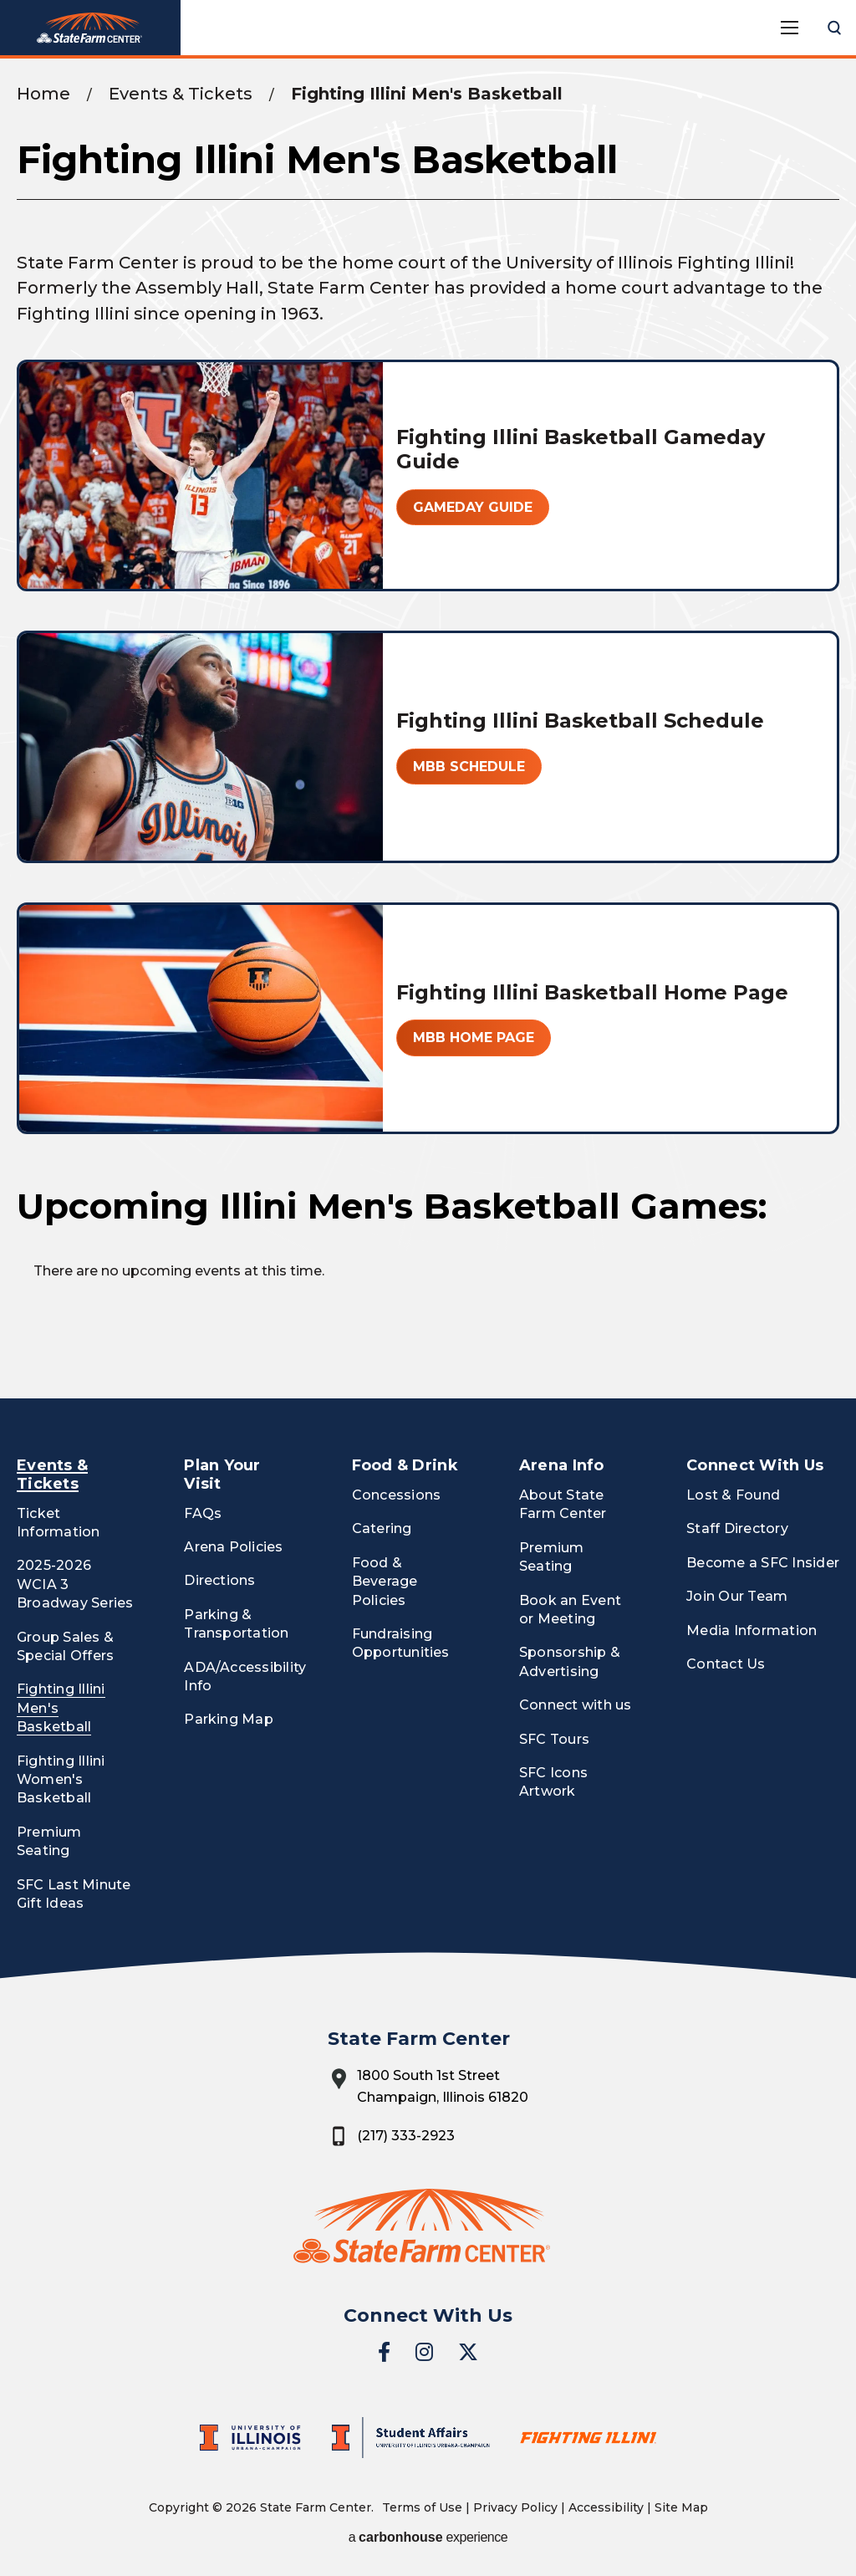  What do you see at coordinates (561, 1465) in the screenshot?
I see `Arena Info` at bounding box center [561, 1465].